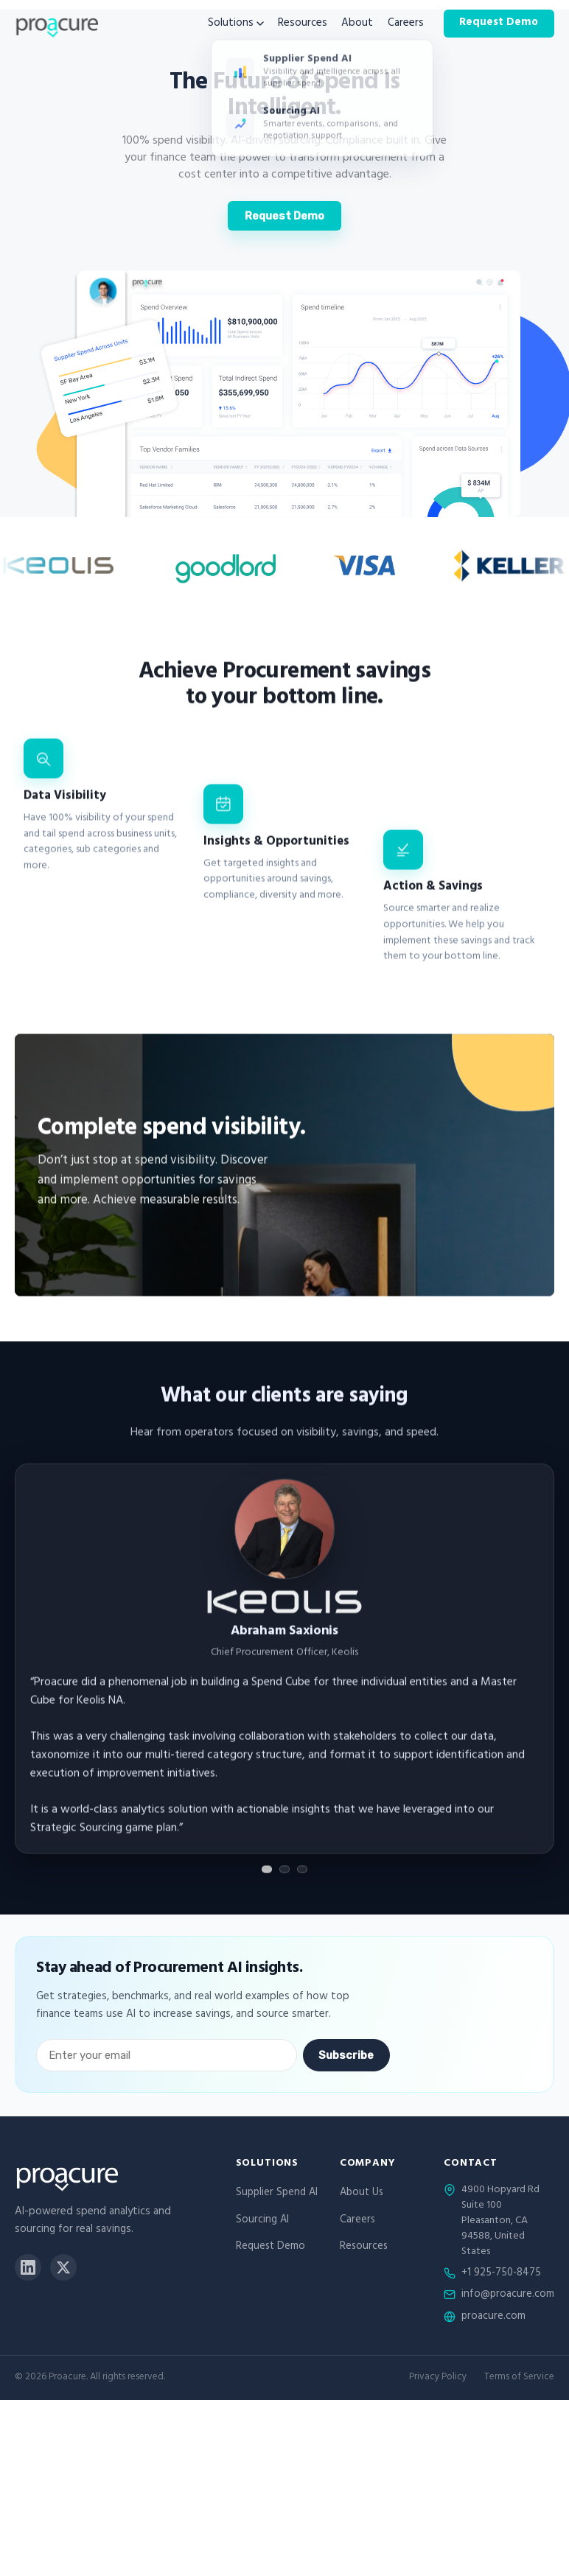 Image resolution: width=569 pixels, height=2576 pixels. I want to click on [Show testimonial 3], so click(302, 1877).